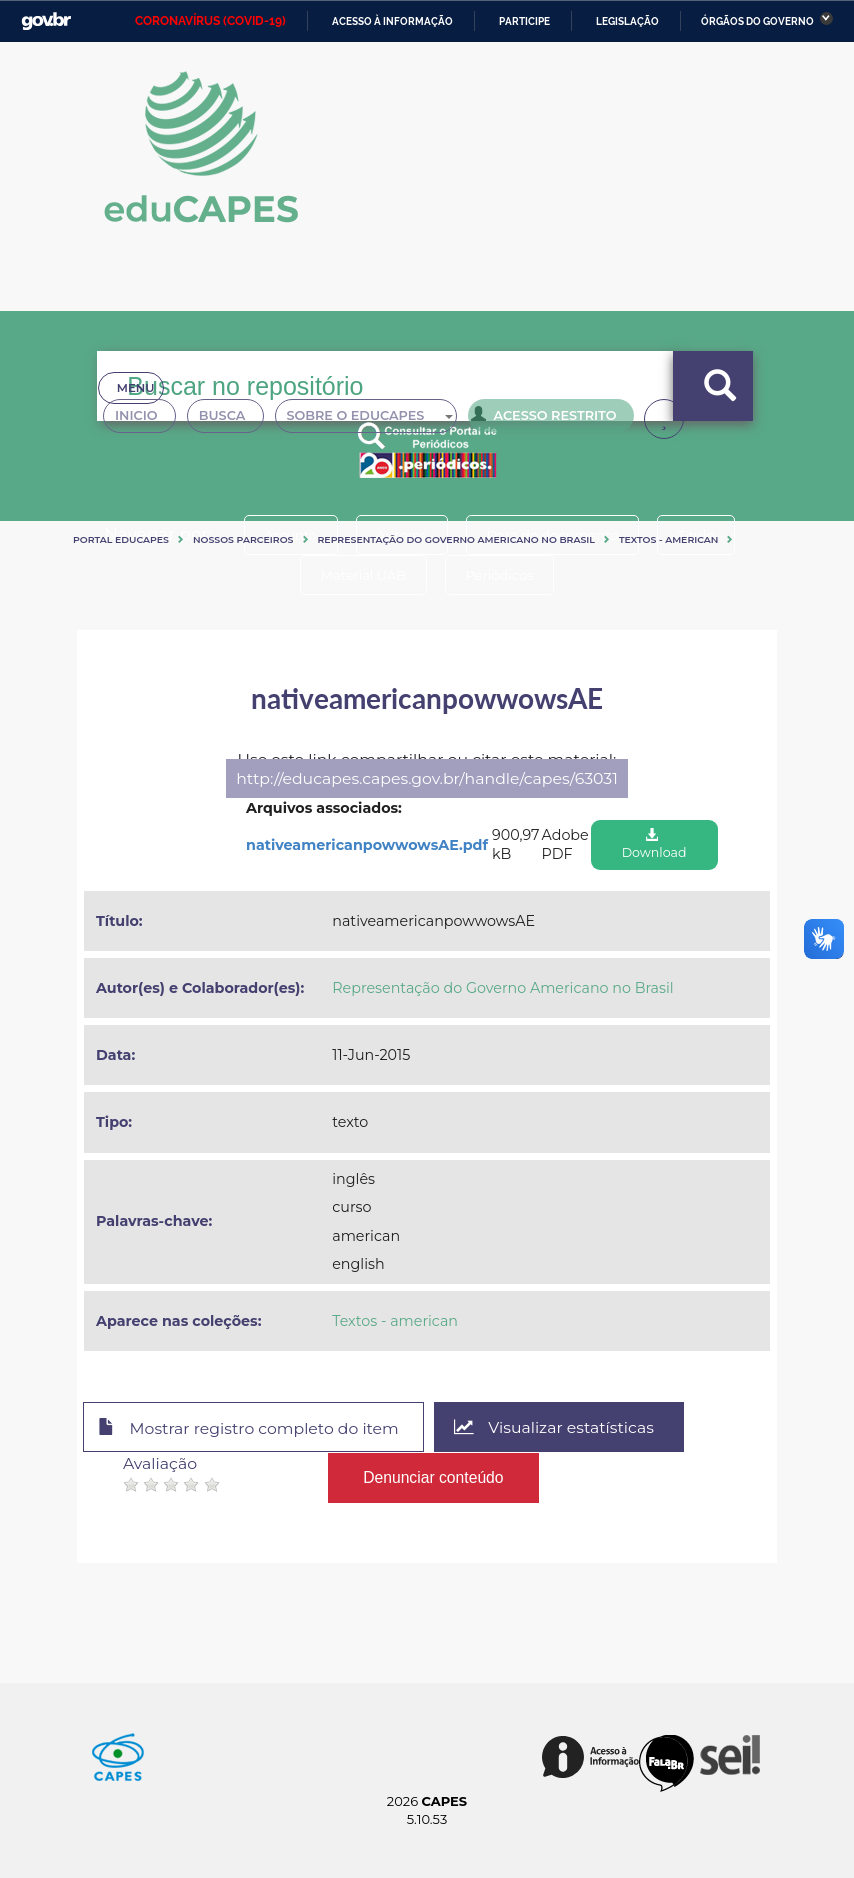 This screenshot has width=854, height=1878. Describe the element at coordinates (367, 845) in the screenshot. I see `nativeamericanpowwowsAE.pdf` at that location.